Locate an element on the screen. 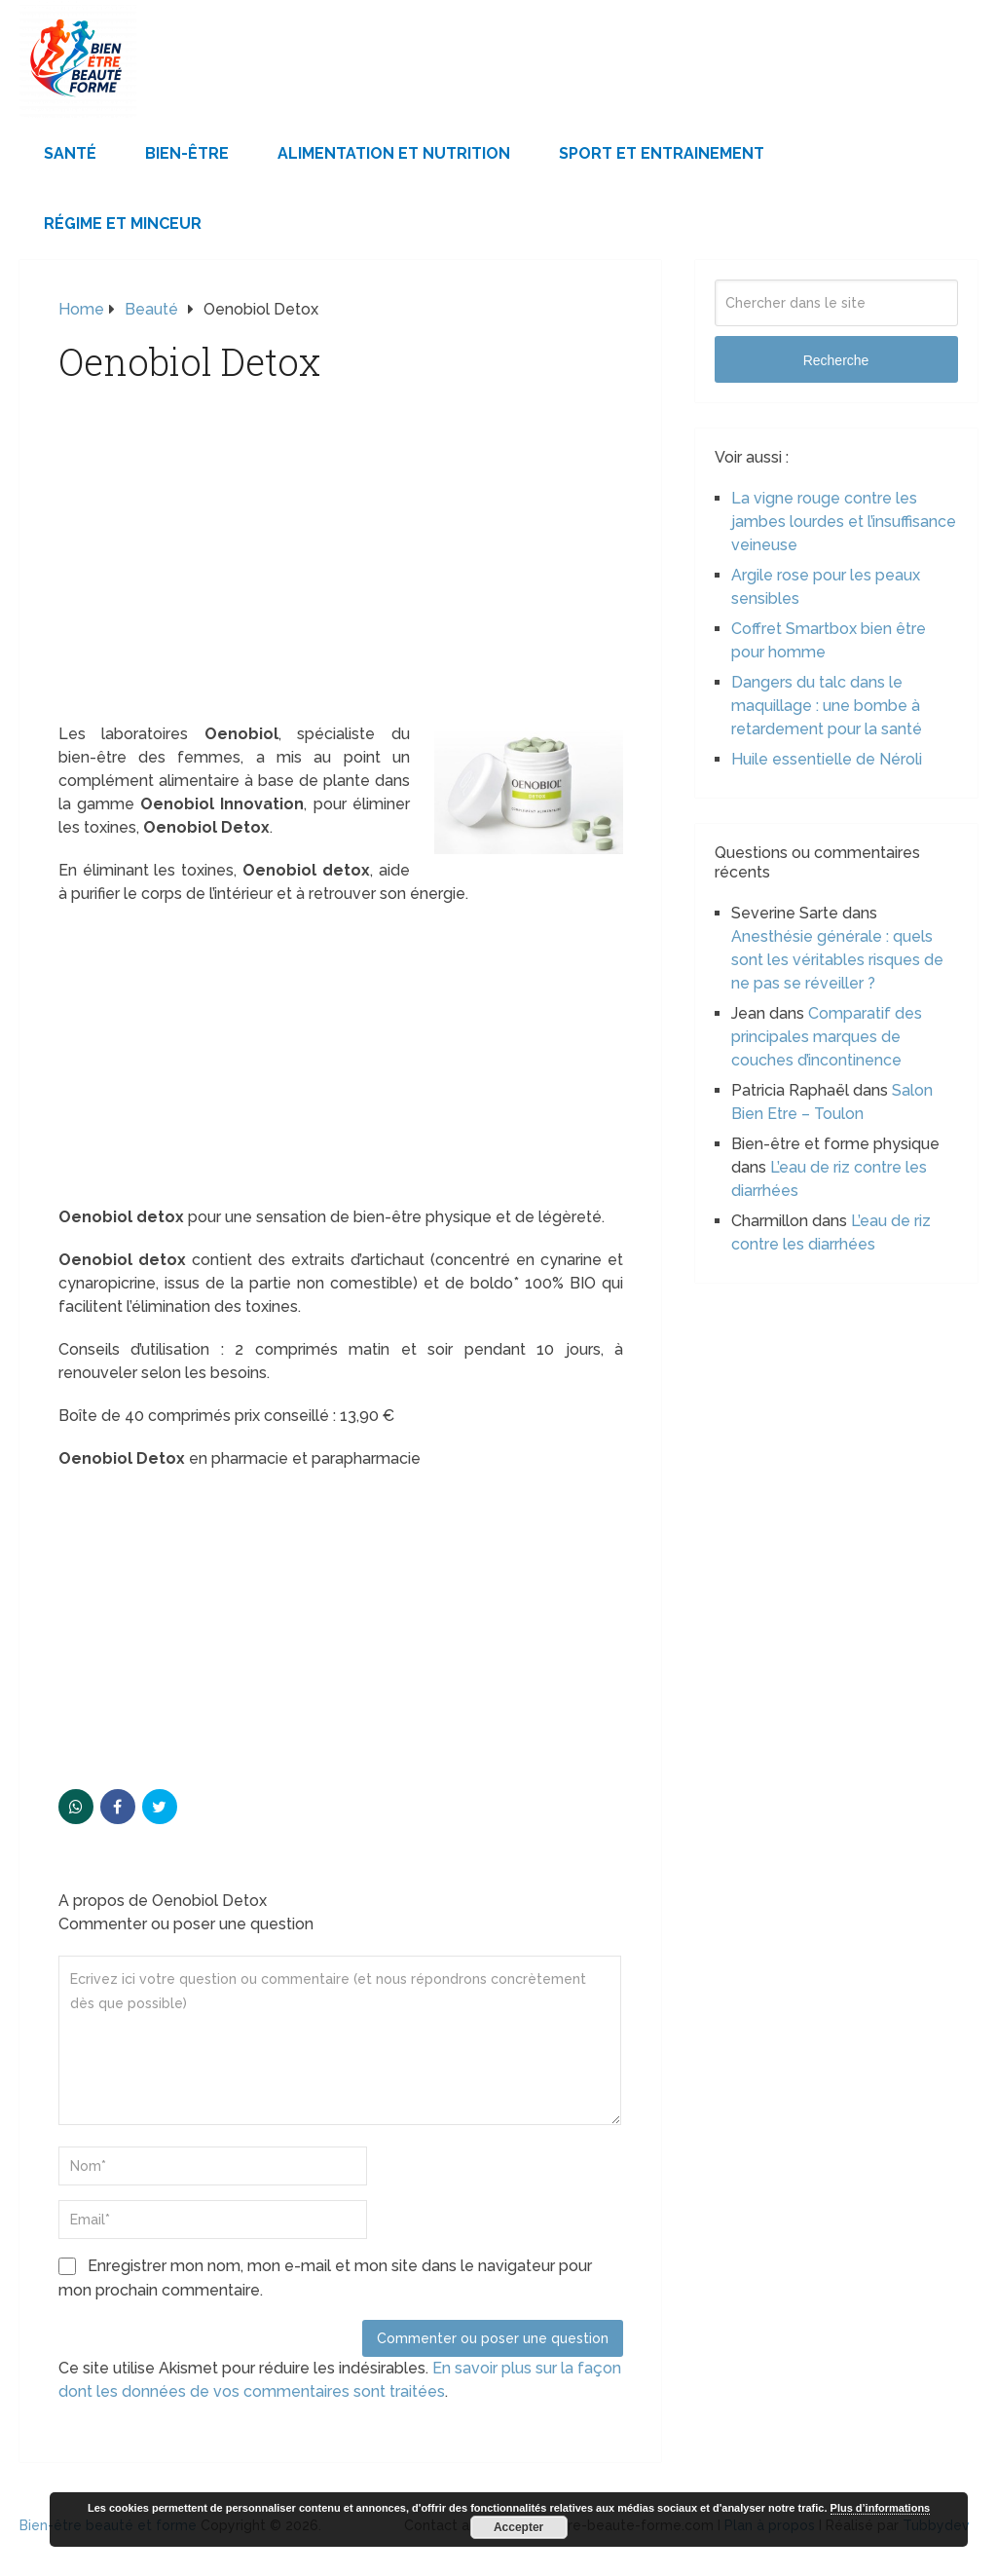 The height and width of the screenshot is (2576, 997). La vigne rouge contre les jambes lourdes et l’insuffisance veineuse is located at coordinates (843, 521).